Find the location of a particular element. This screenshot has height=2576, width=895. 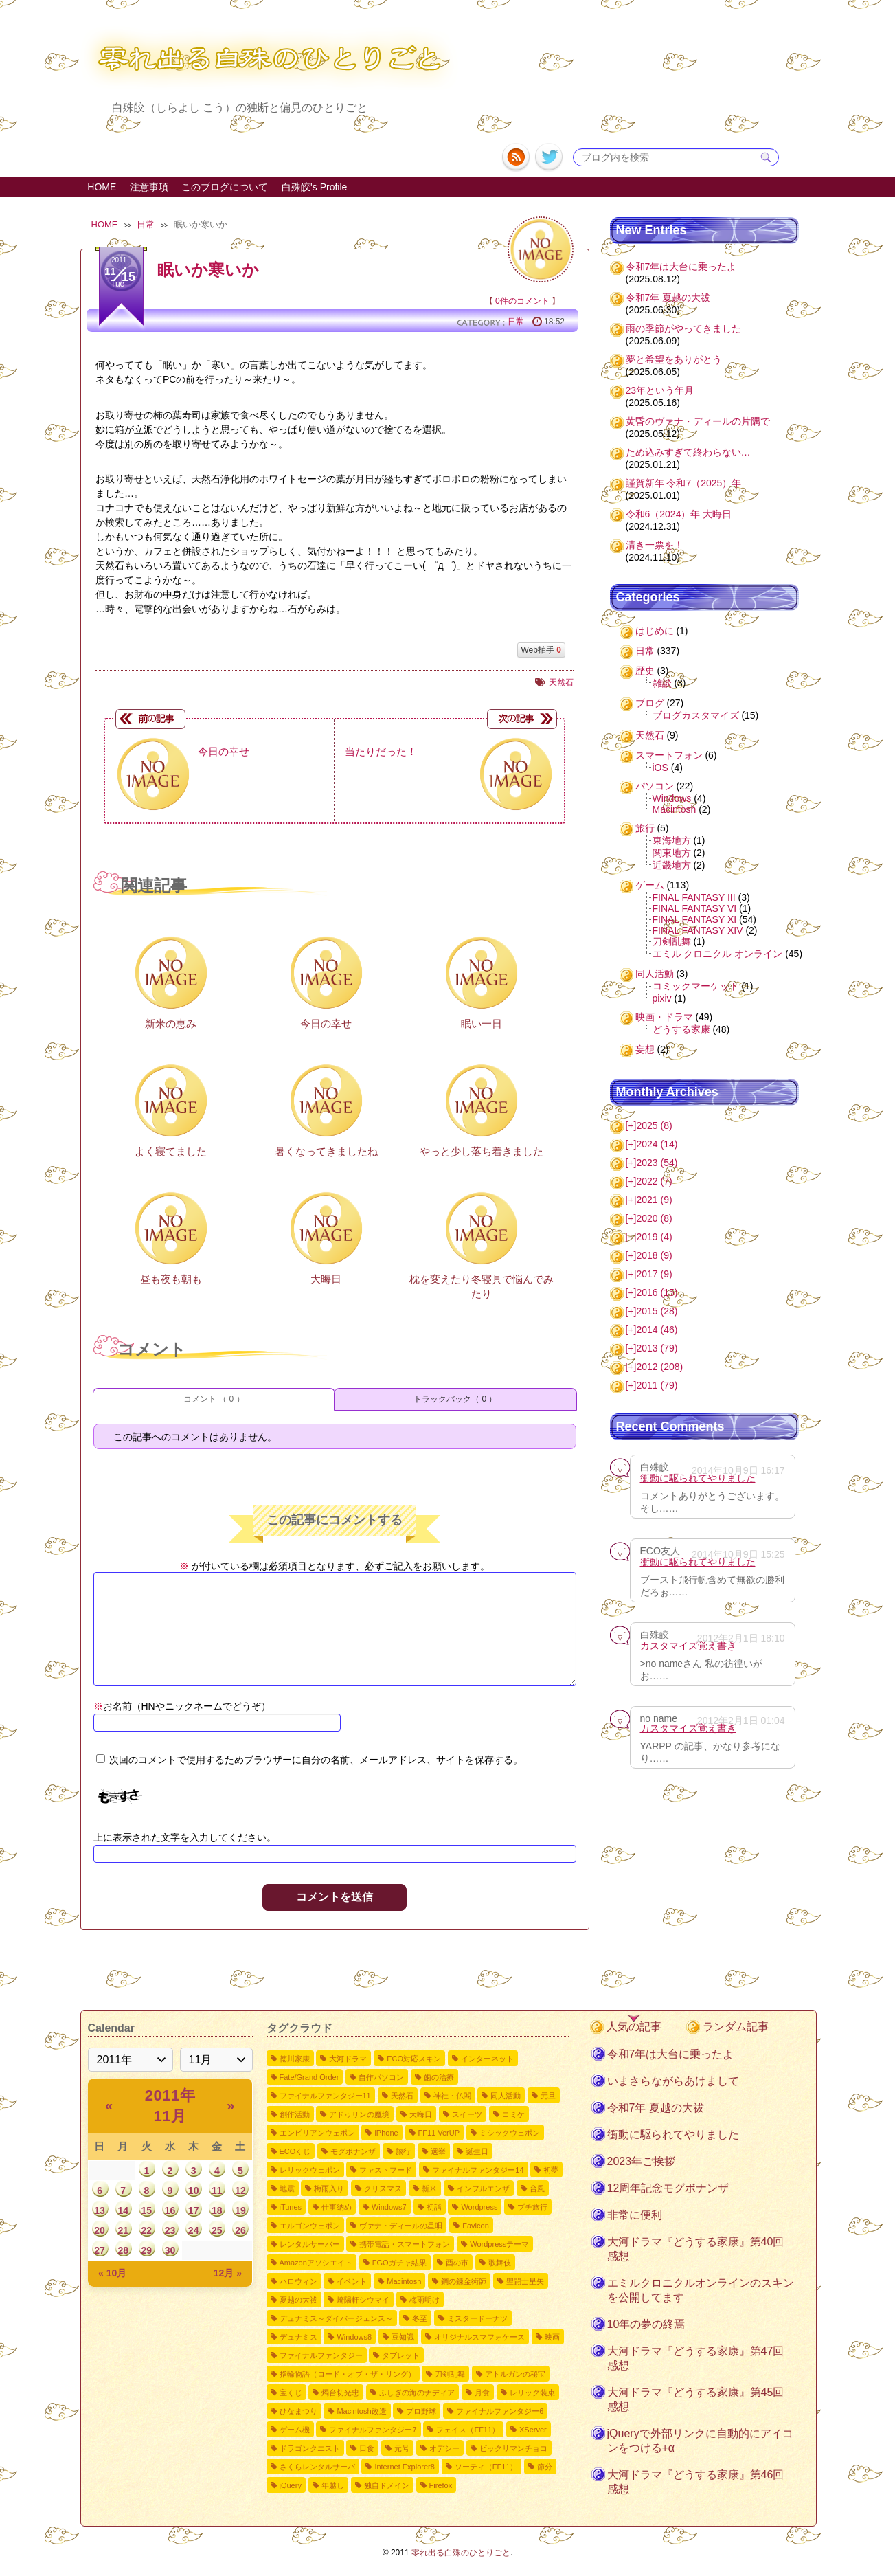

白殊皎's Profile is located at coordinates (314, 186).